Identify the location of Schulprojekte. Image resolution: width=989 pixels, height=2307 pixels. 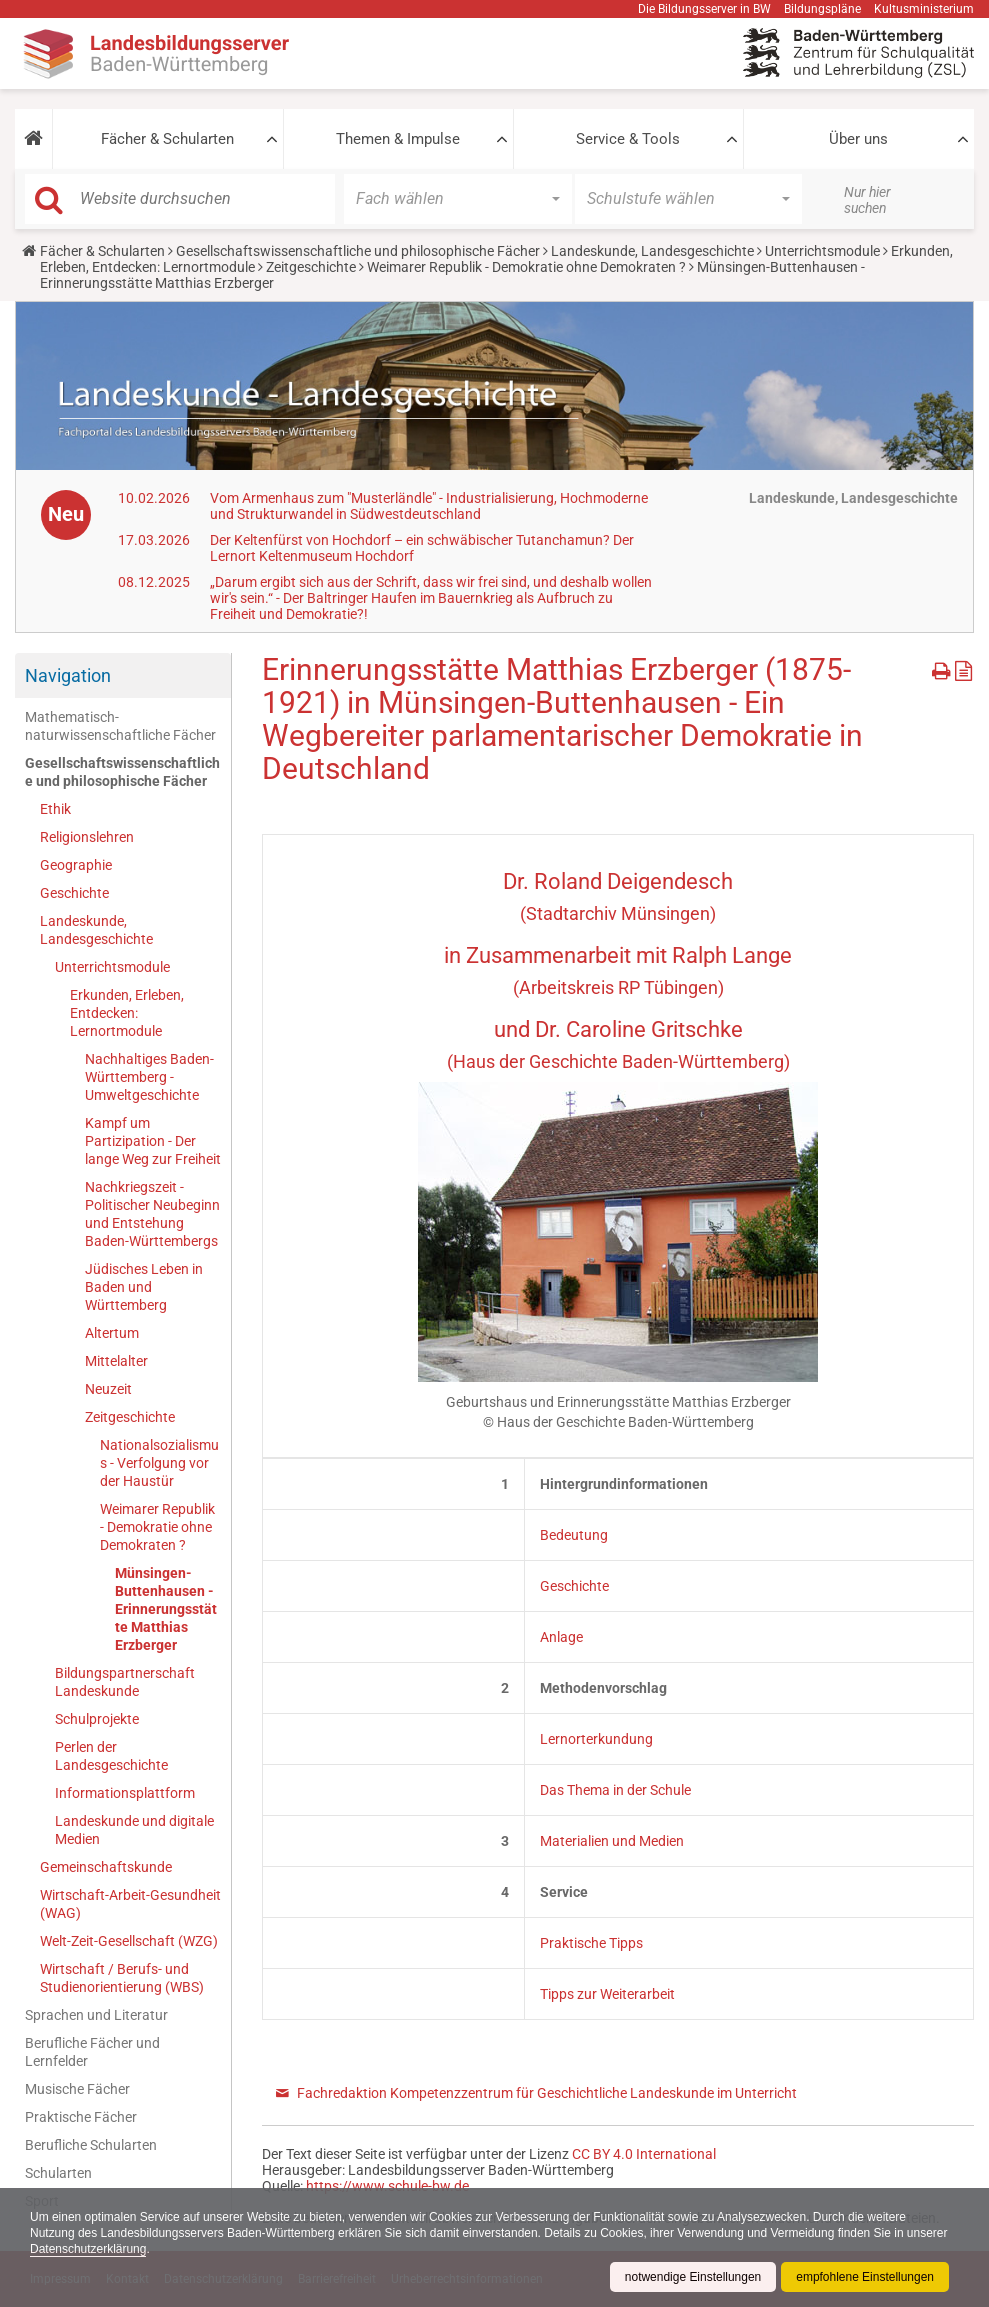
(97, 1719).